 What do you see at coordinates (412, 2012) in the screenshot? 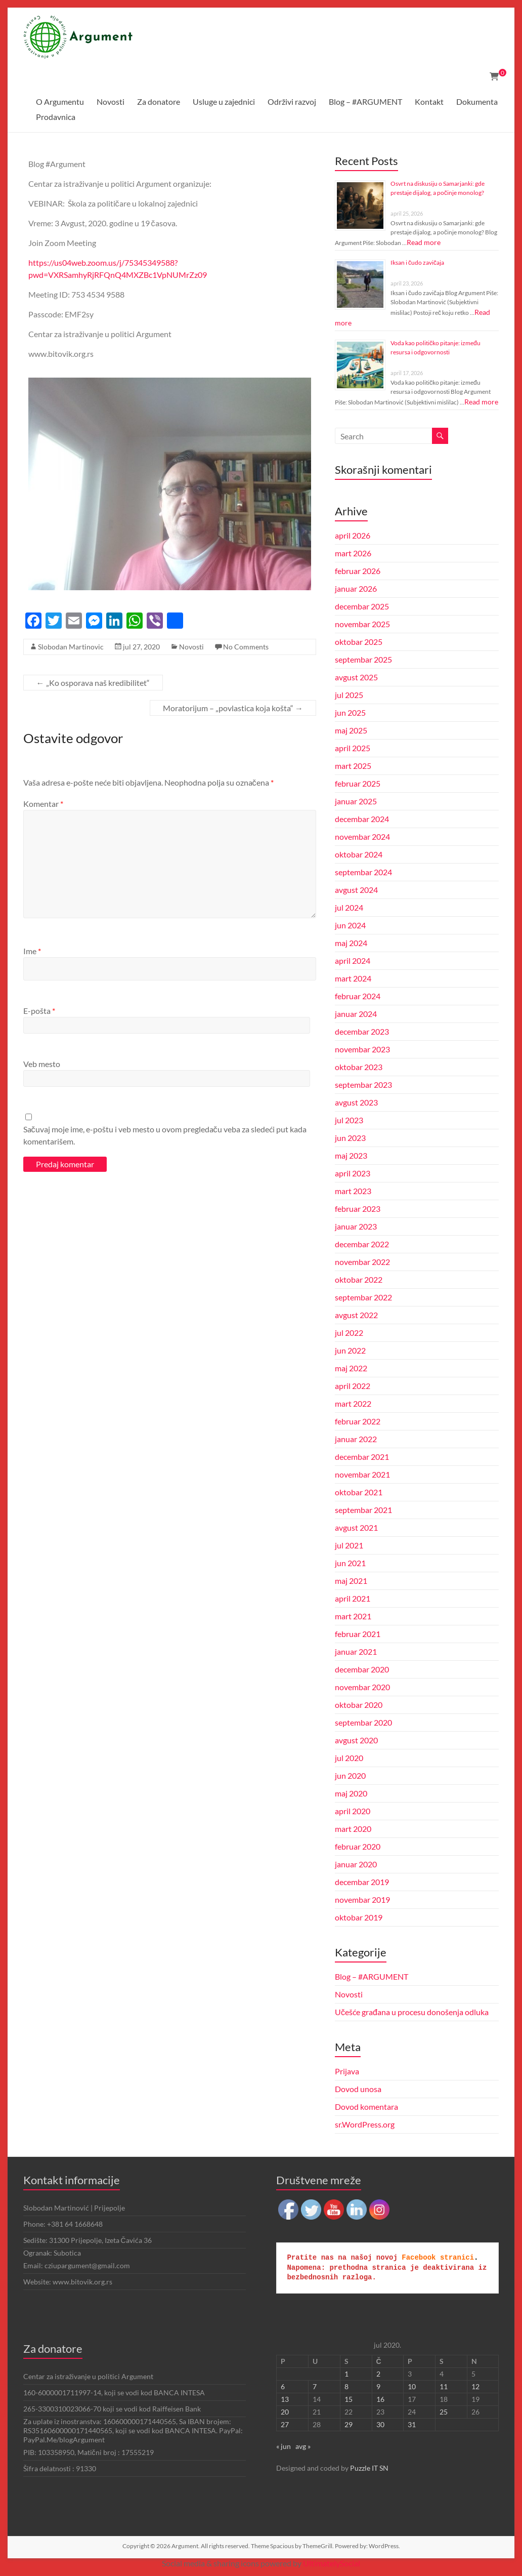
I see `Učešće građana u procesu donošenja odluka` at bounding box center [412, 2012].